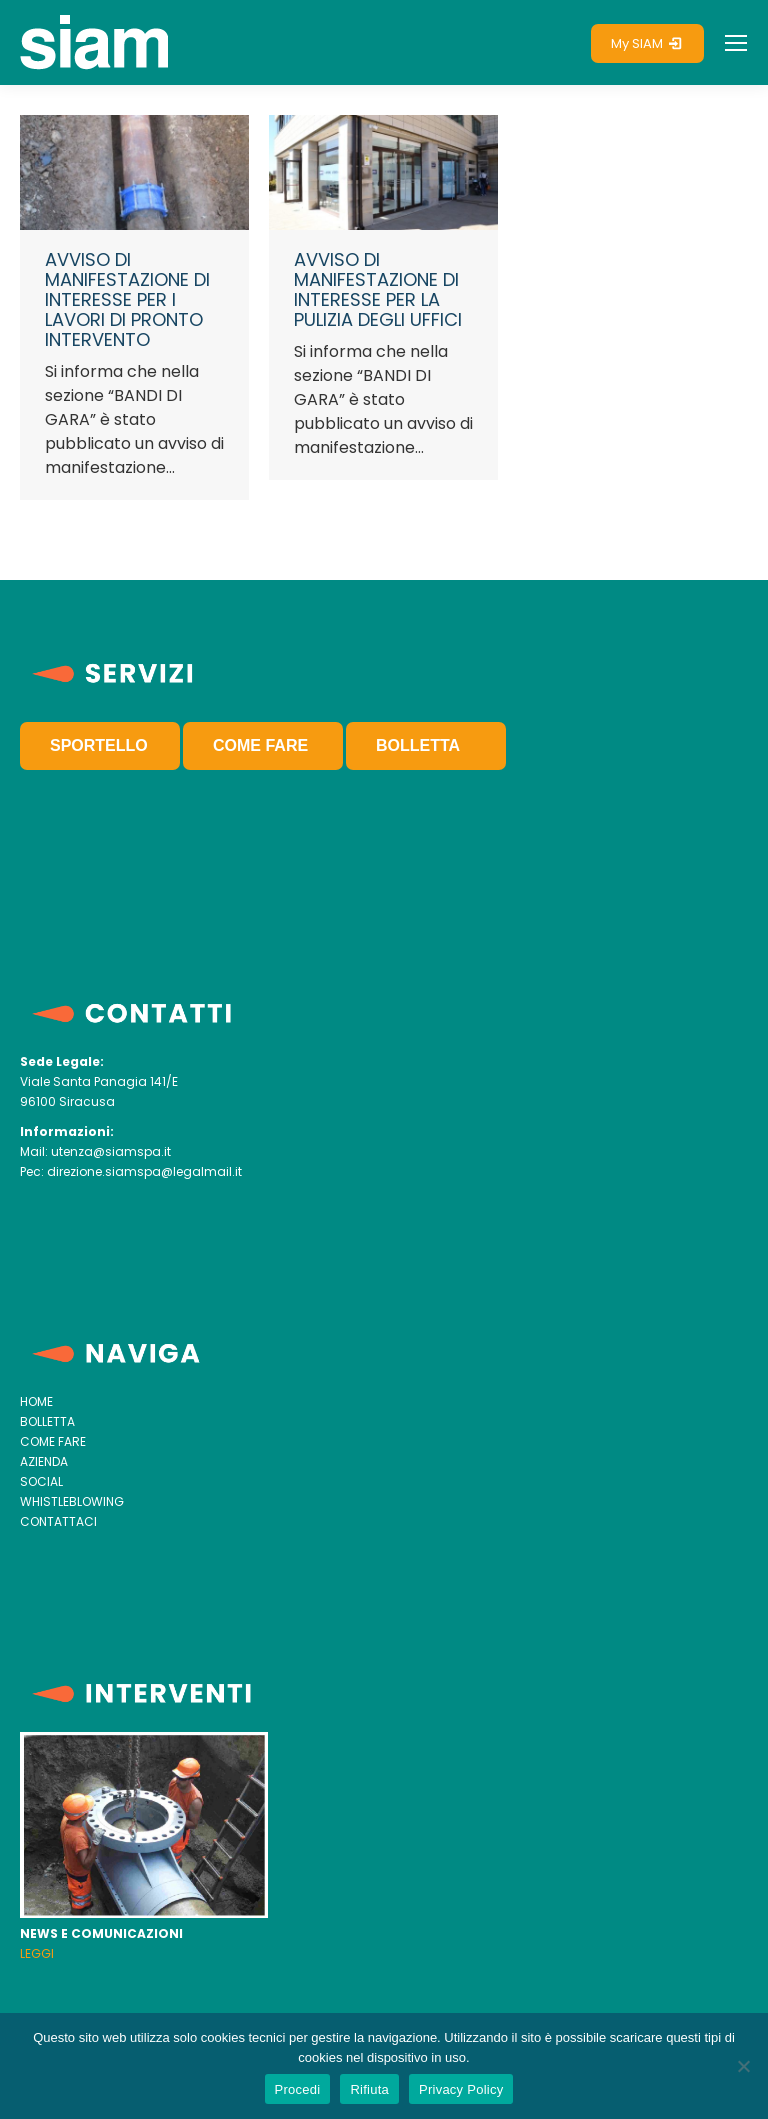  I want to click on WHISTLEBLOWING, so click(72, 1501).